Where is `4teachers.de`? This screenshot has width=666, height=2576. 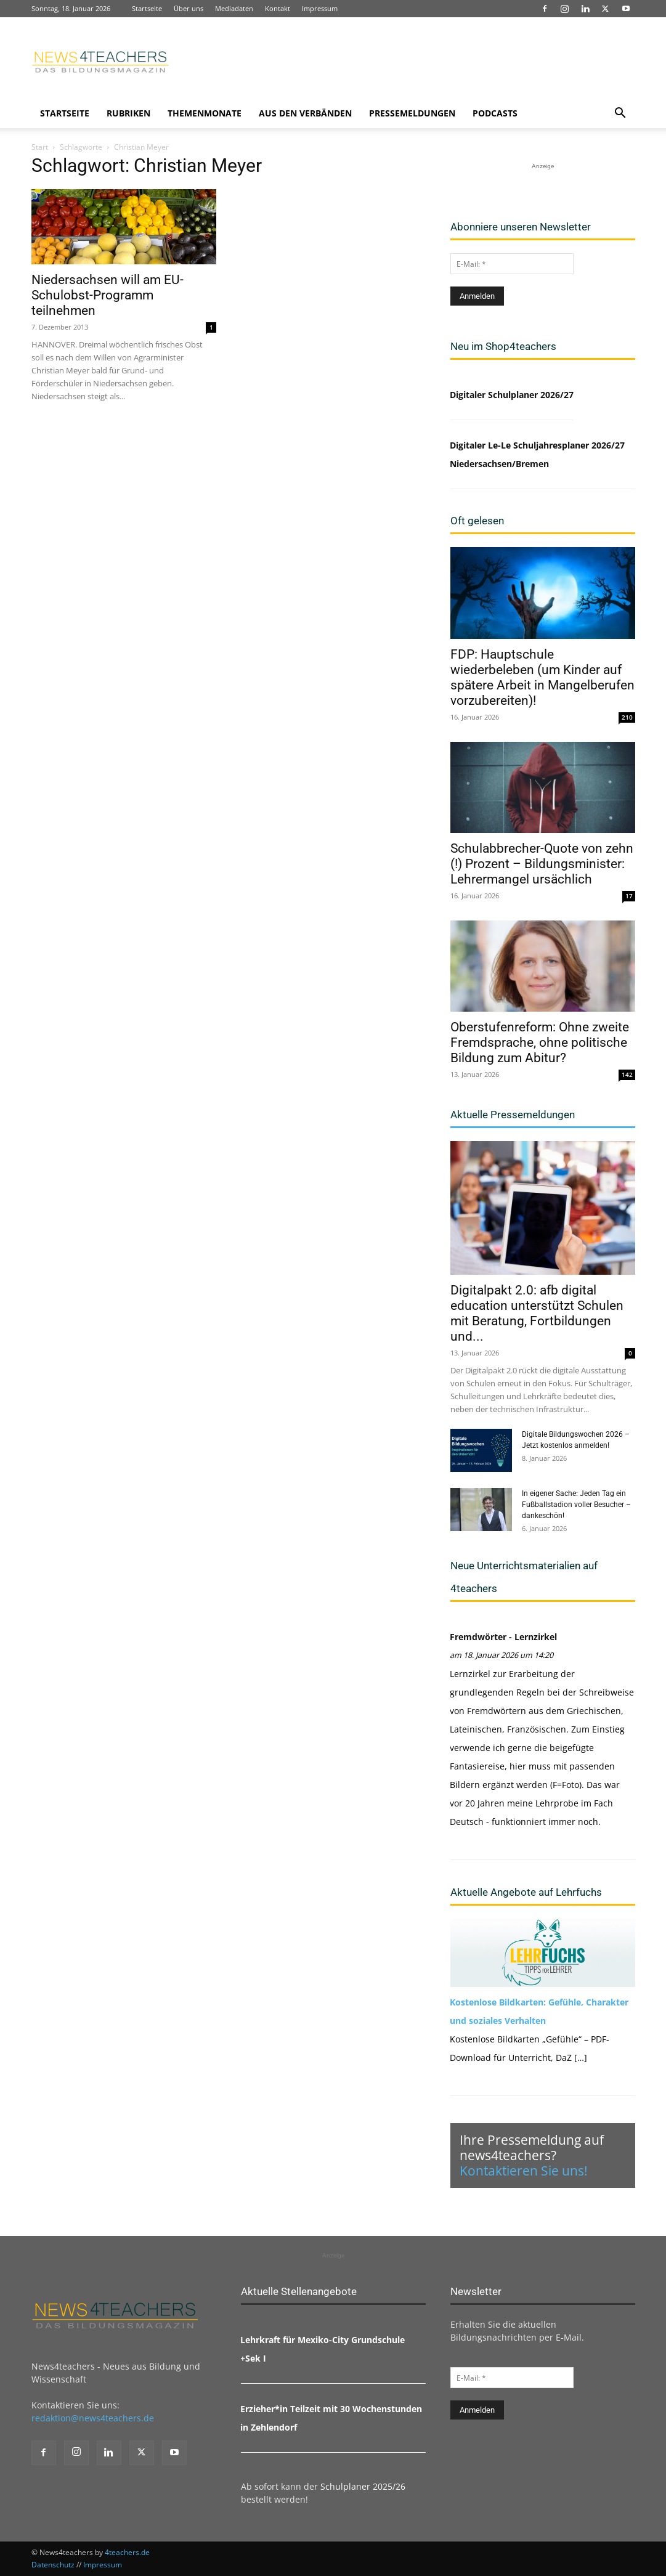 4teachers.de is located at coordinates (127, 2552).